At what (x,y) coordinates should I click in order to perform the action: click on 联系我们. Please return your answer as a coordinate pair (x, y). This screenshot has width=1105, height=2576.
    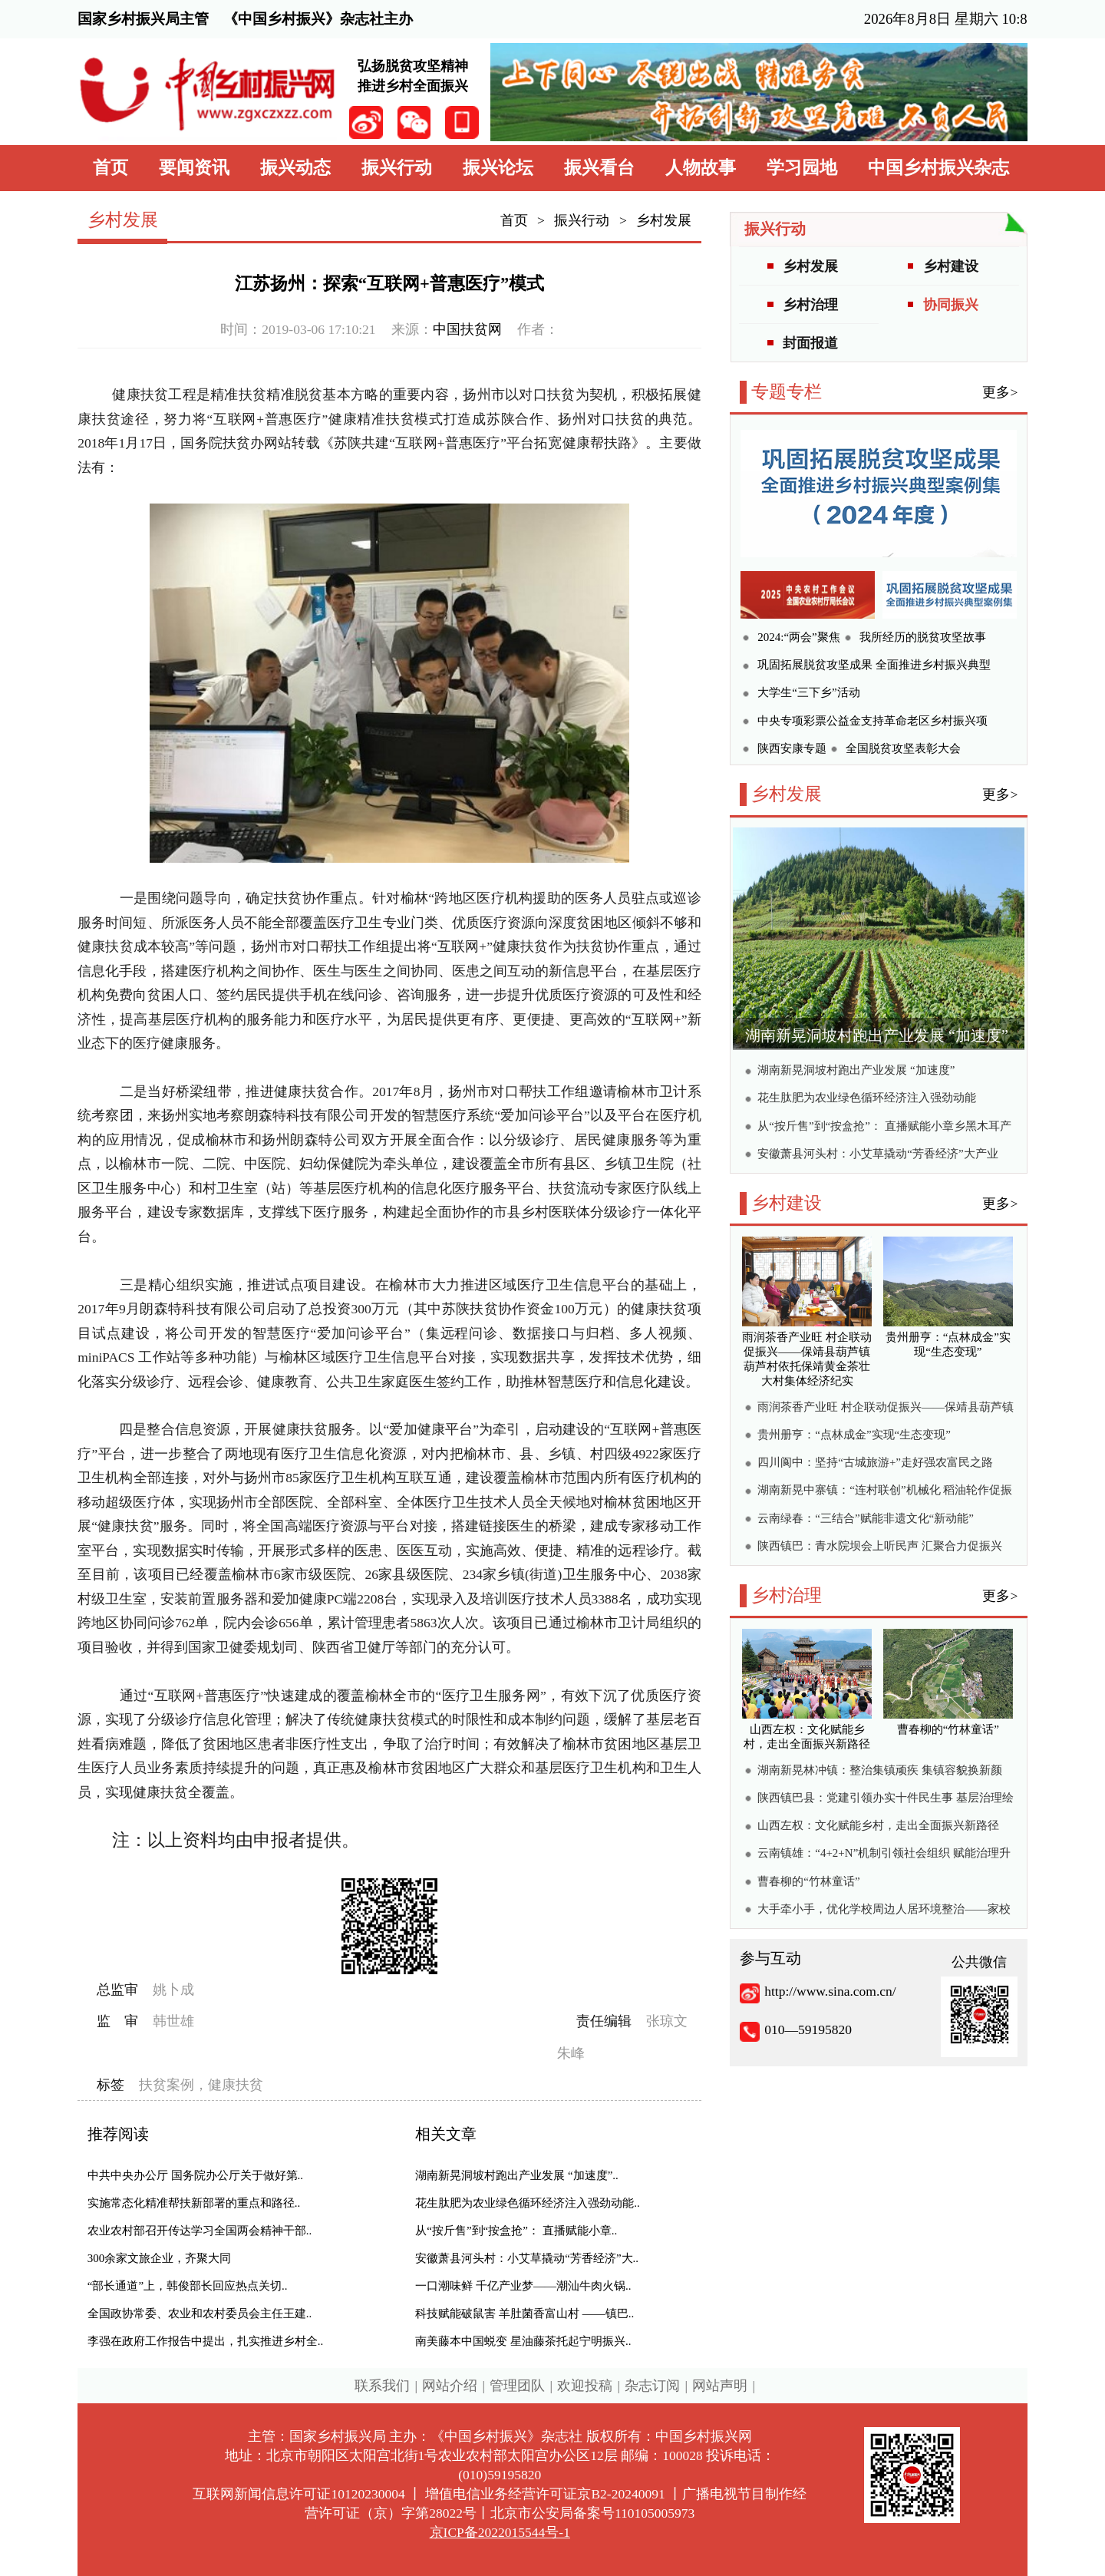
    Looking at the image, I should click on (382, 2385).